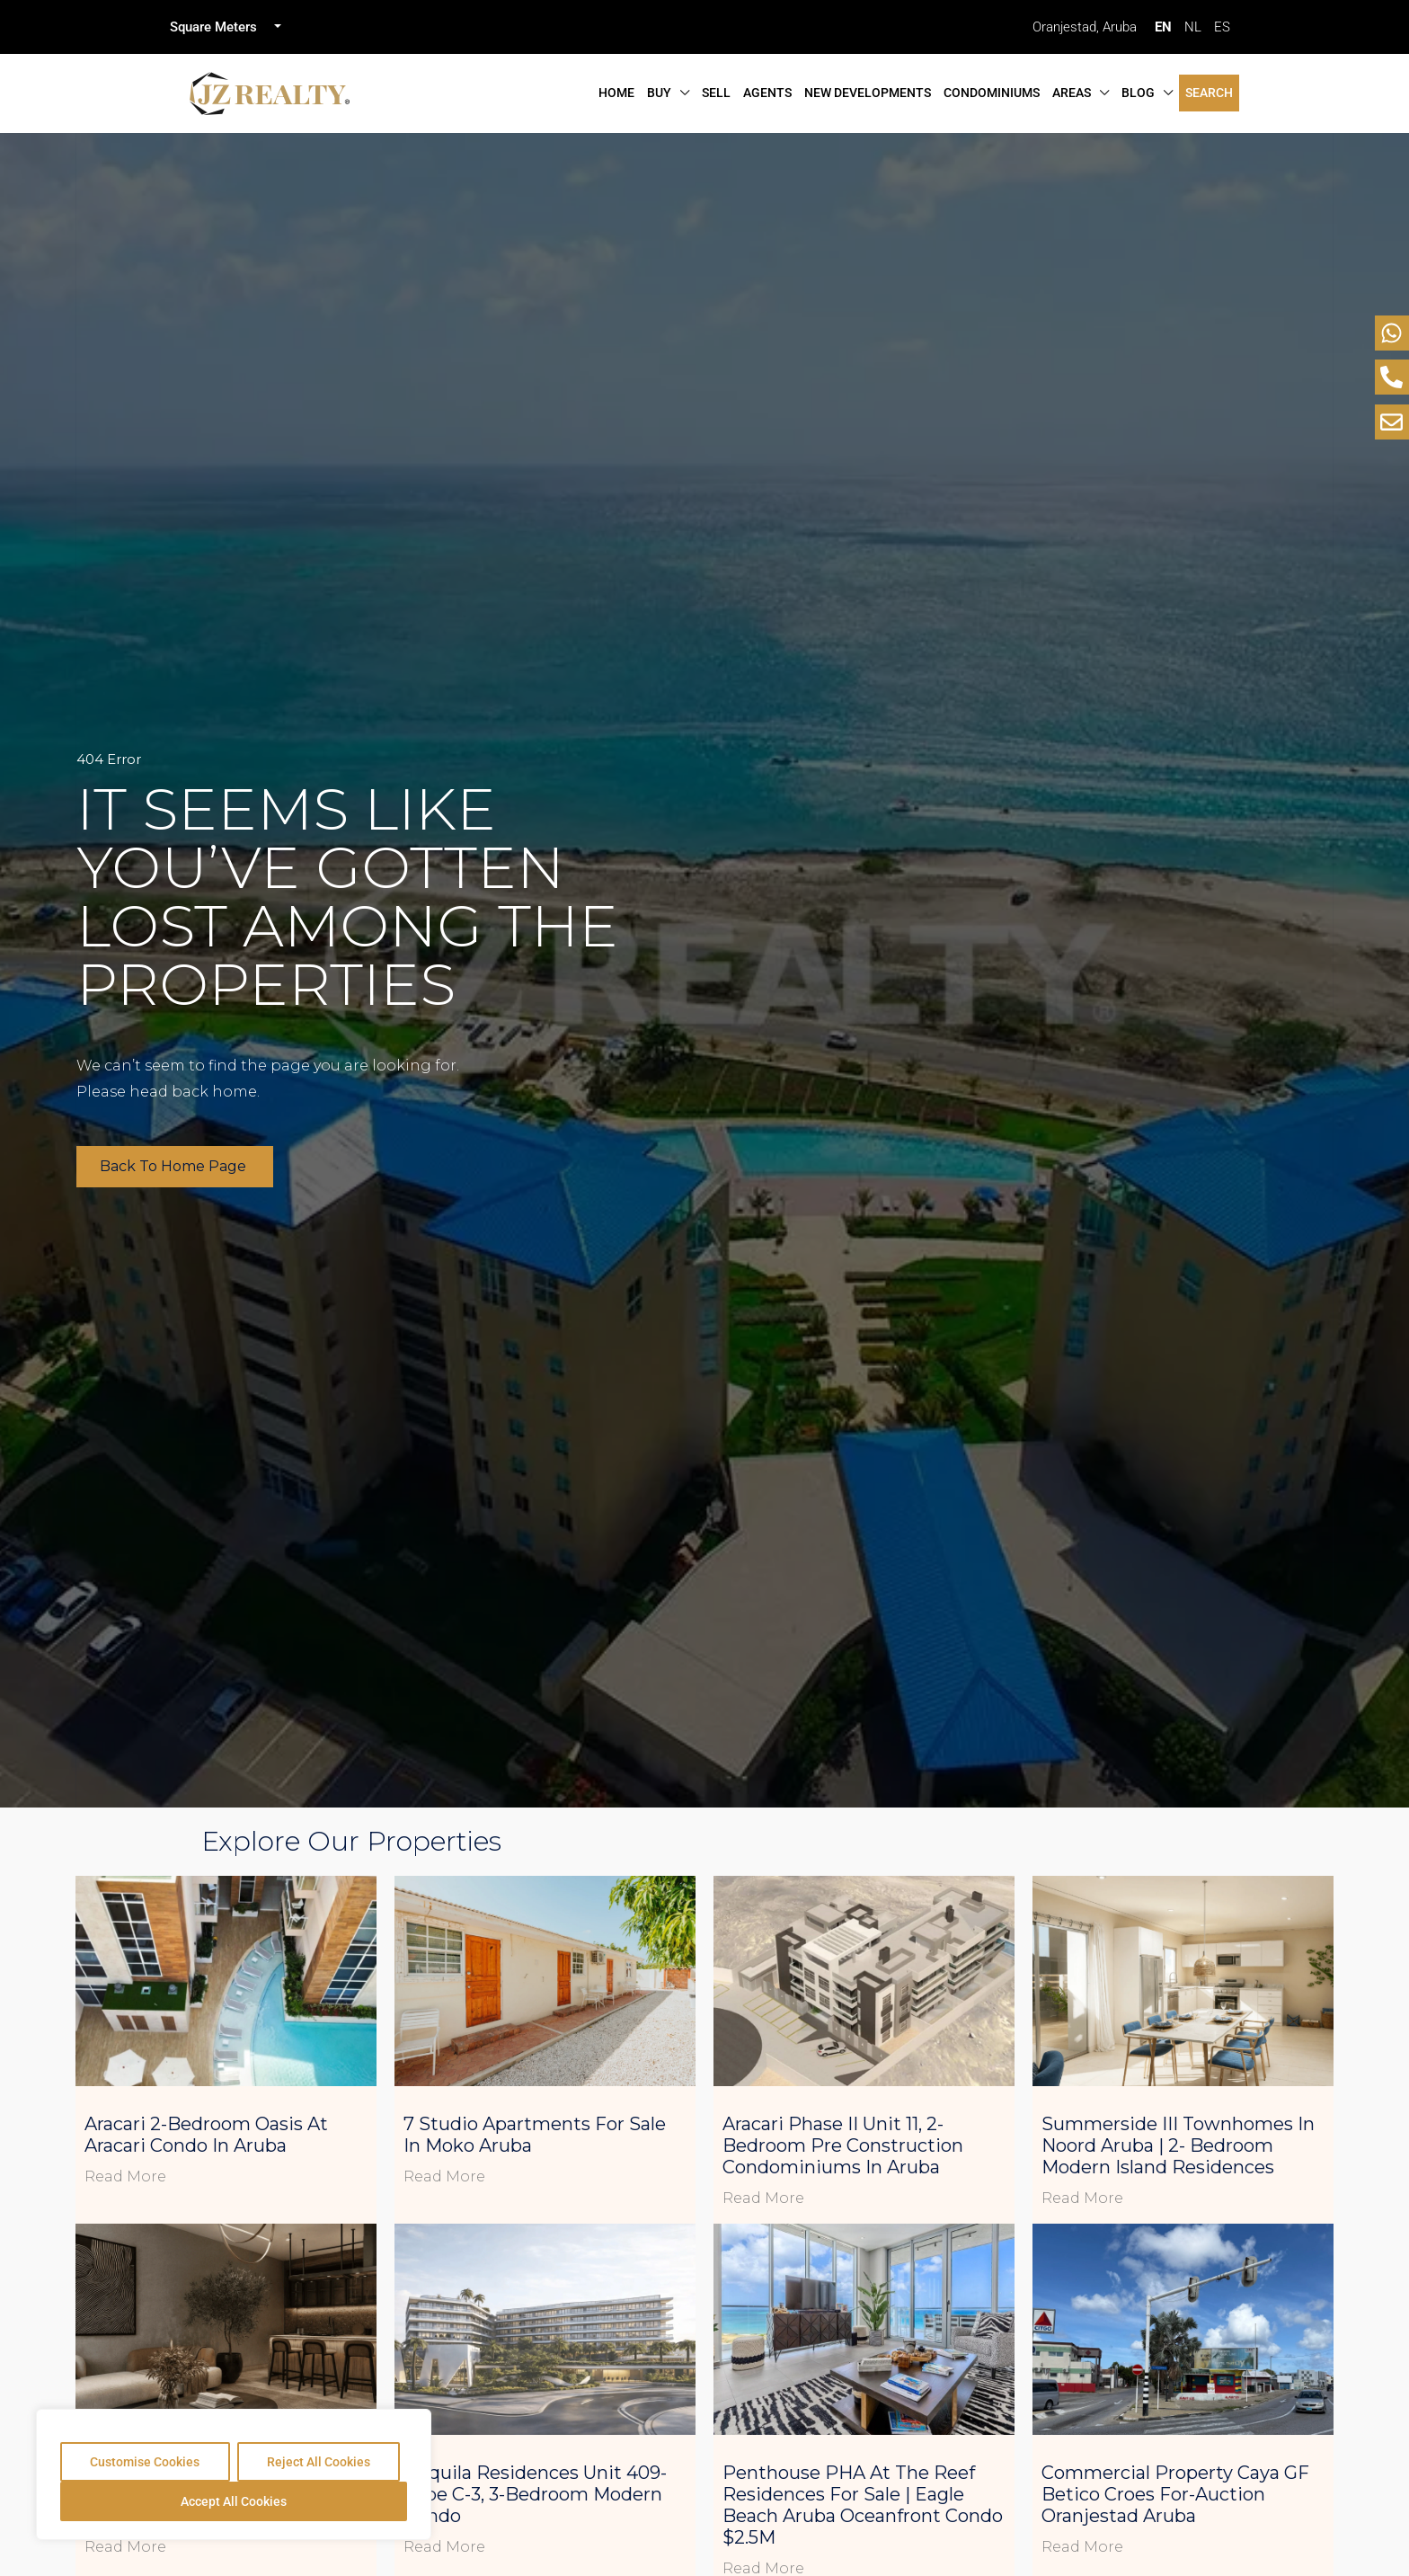 The height and width of the screenshot is (2576, 1409). Describe the element at coordinates (659, 92) in the screenshot. I see `Buy` at that location.